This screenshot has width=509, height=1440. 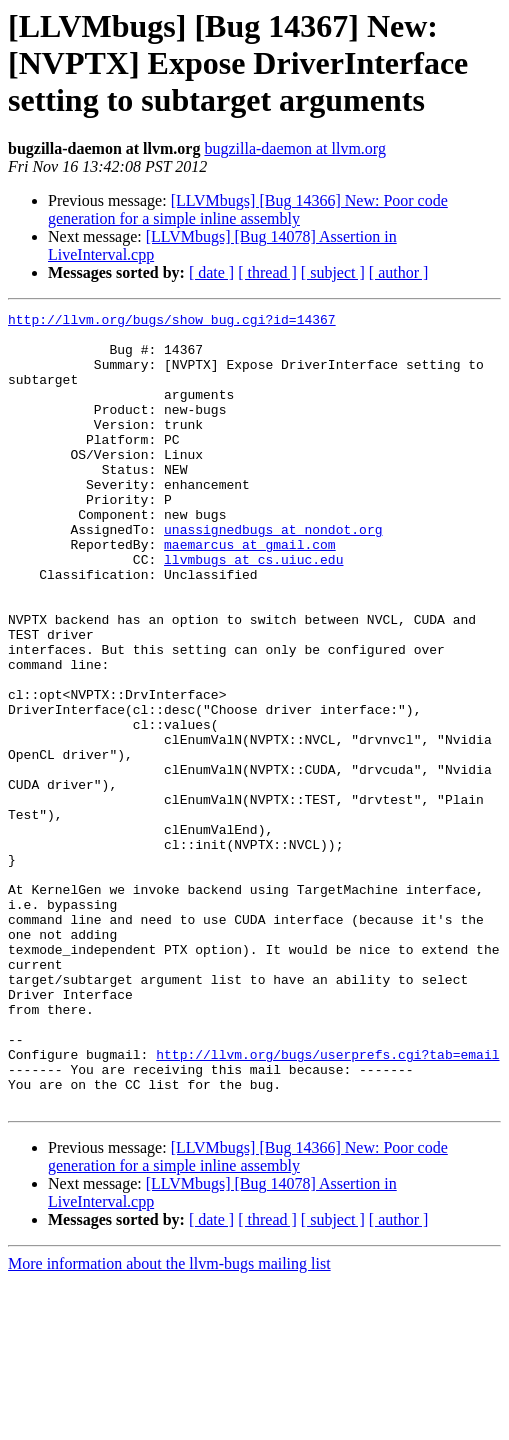 What do you see at coordinates (250, 592) in the screenshot?
I see `maemarcus at gmail.com` at bounding box center [250, 592].